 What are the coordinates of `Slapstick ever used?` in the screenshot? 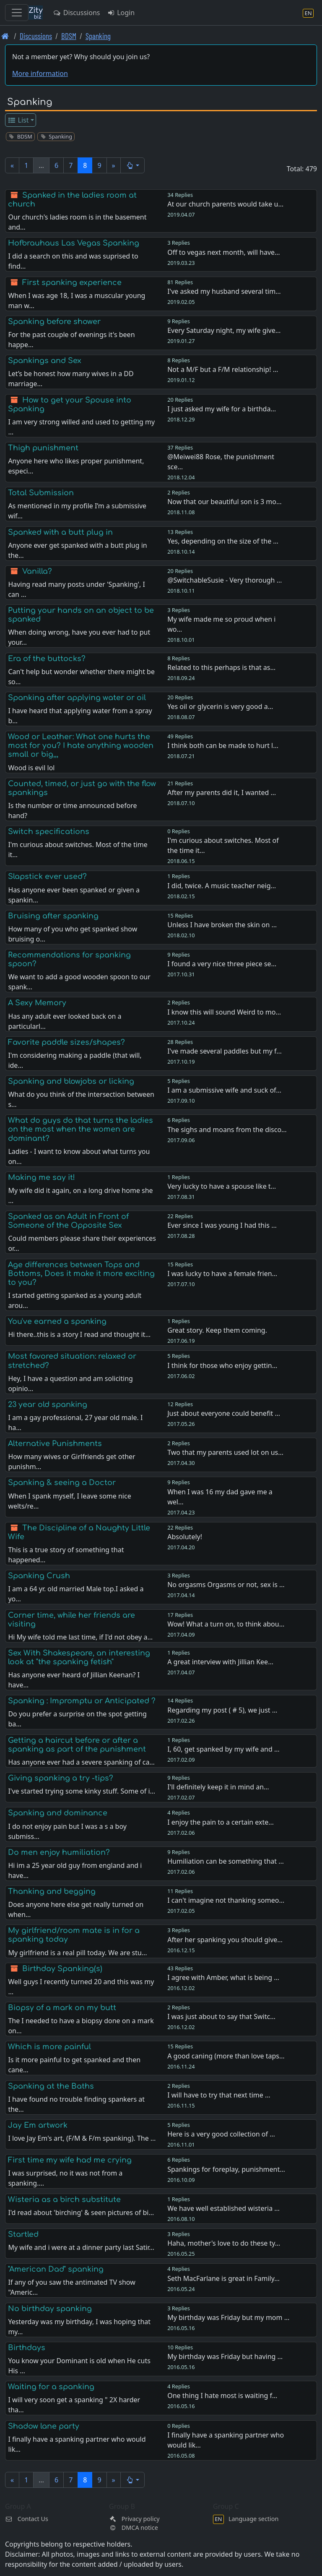 It's located at (47, 876).